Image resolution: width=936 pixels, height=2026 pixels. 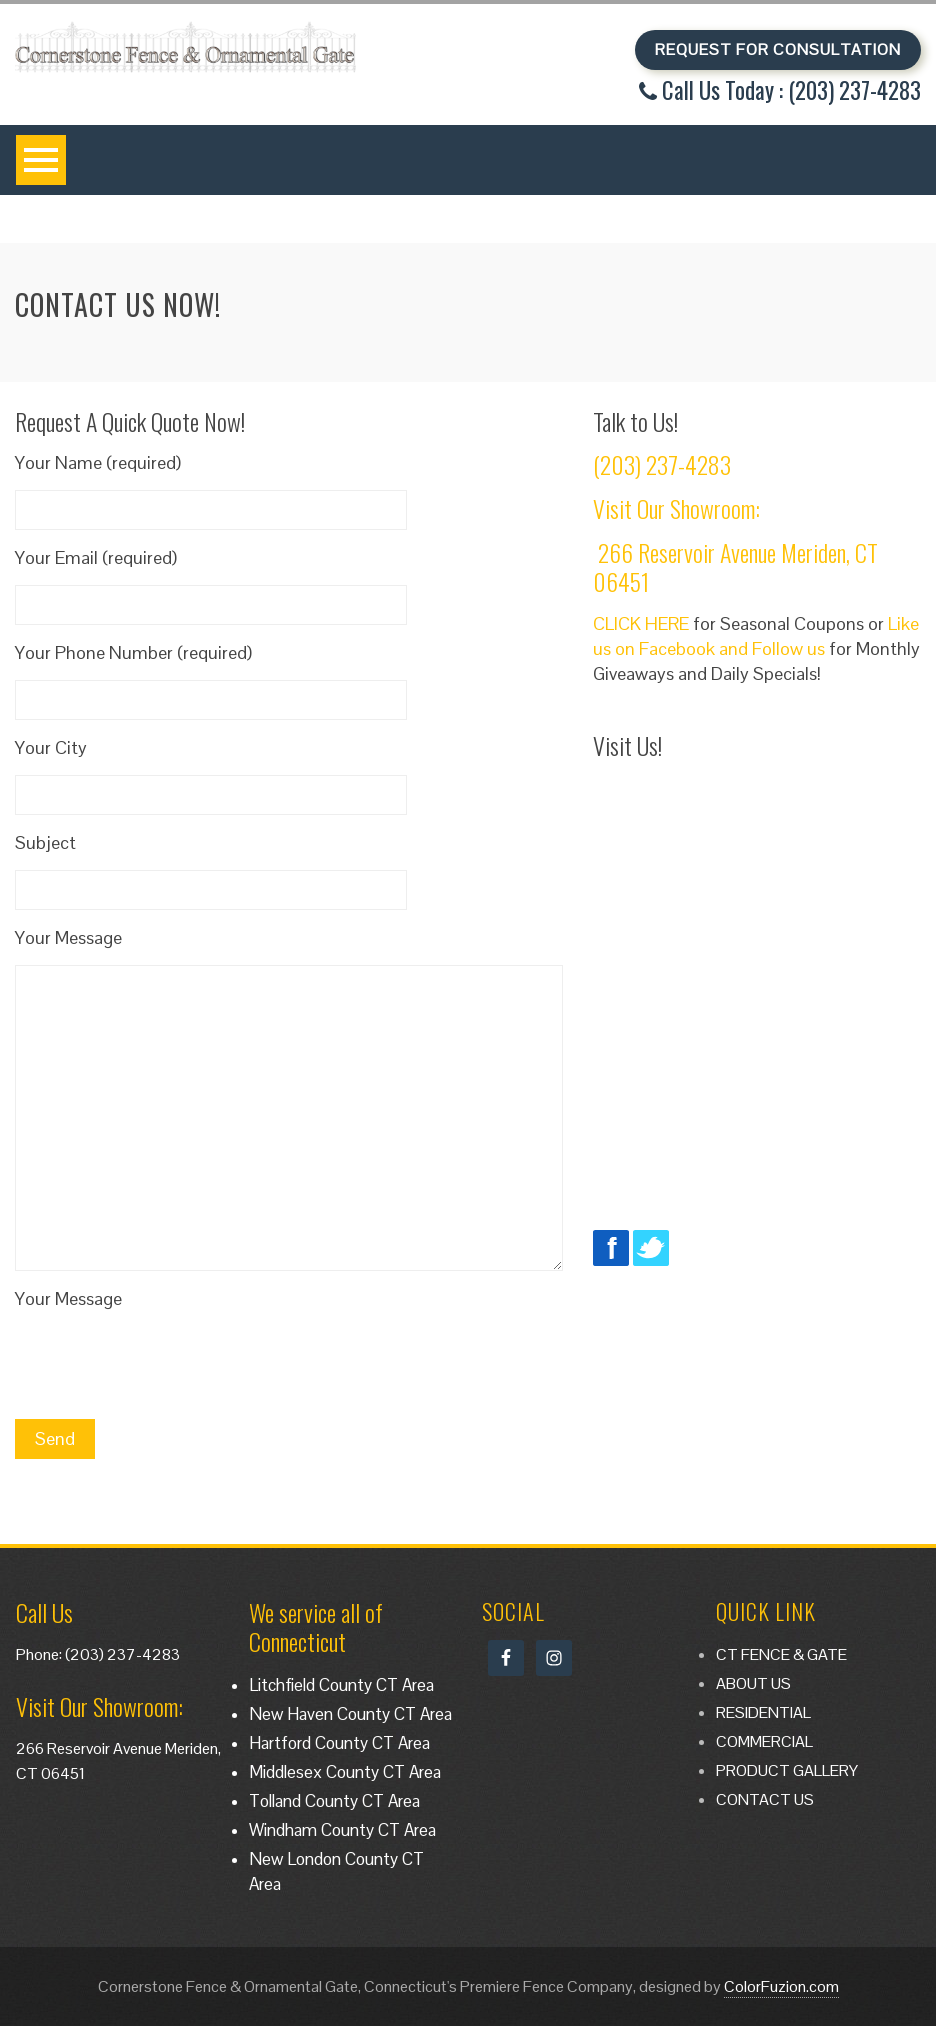 I want to click on Windham County CT Area, so click(x=342, y=1830).